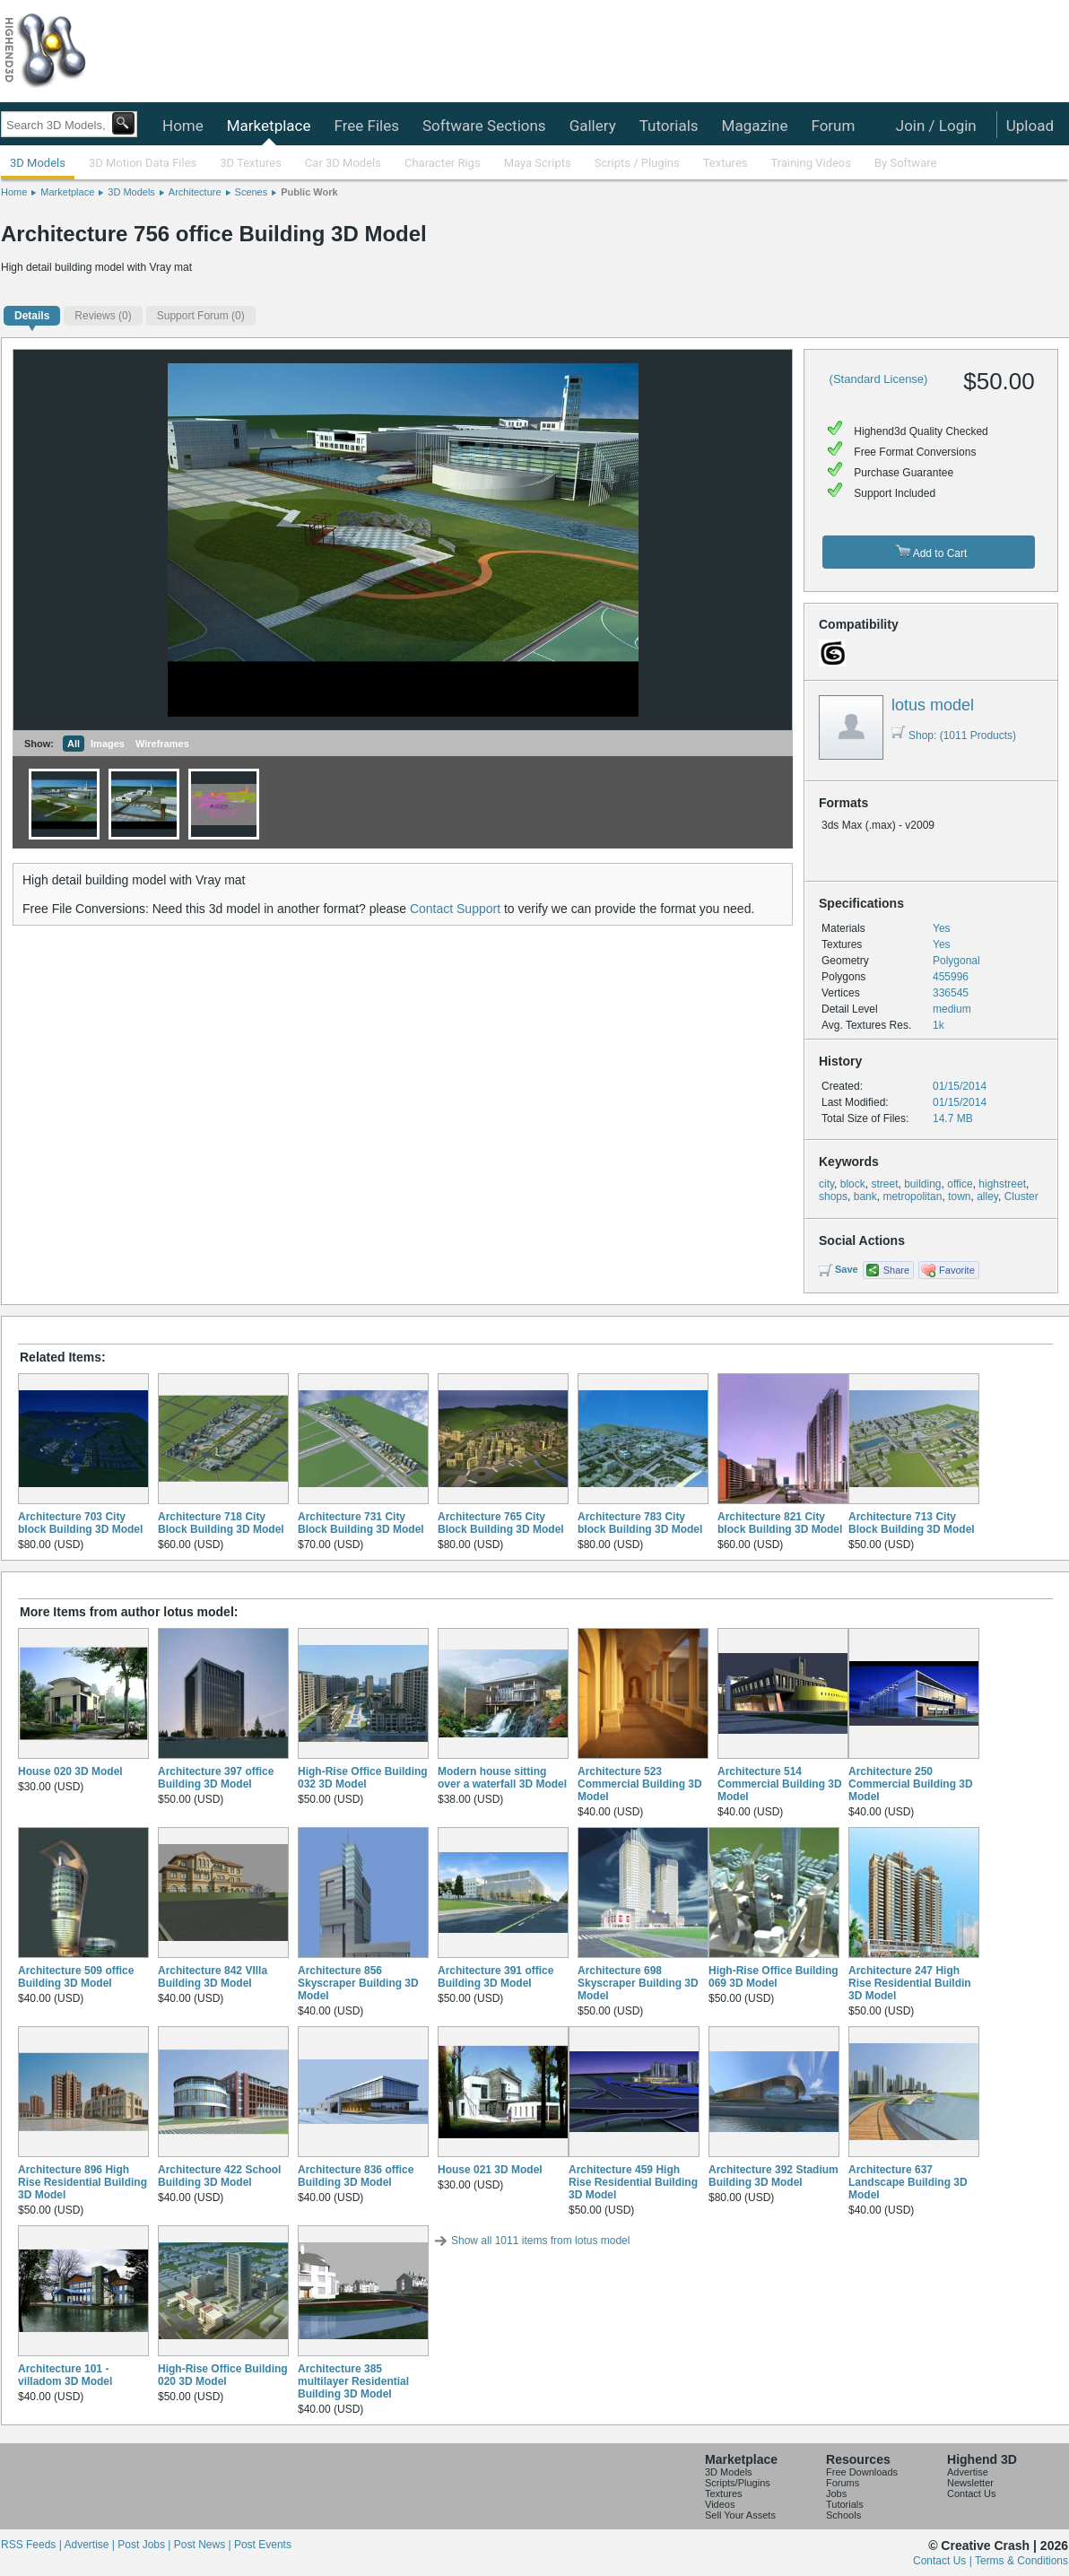 This screenshot has width=1069, height=2576. Describe the element at coordinates (737, 2482) in the screenshot. I see `Scripts/Plugins` at that location.